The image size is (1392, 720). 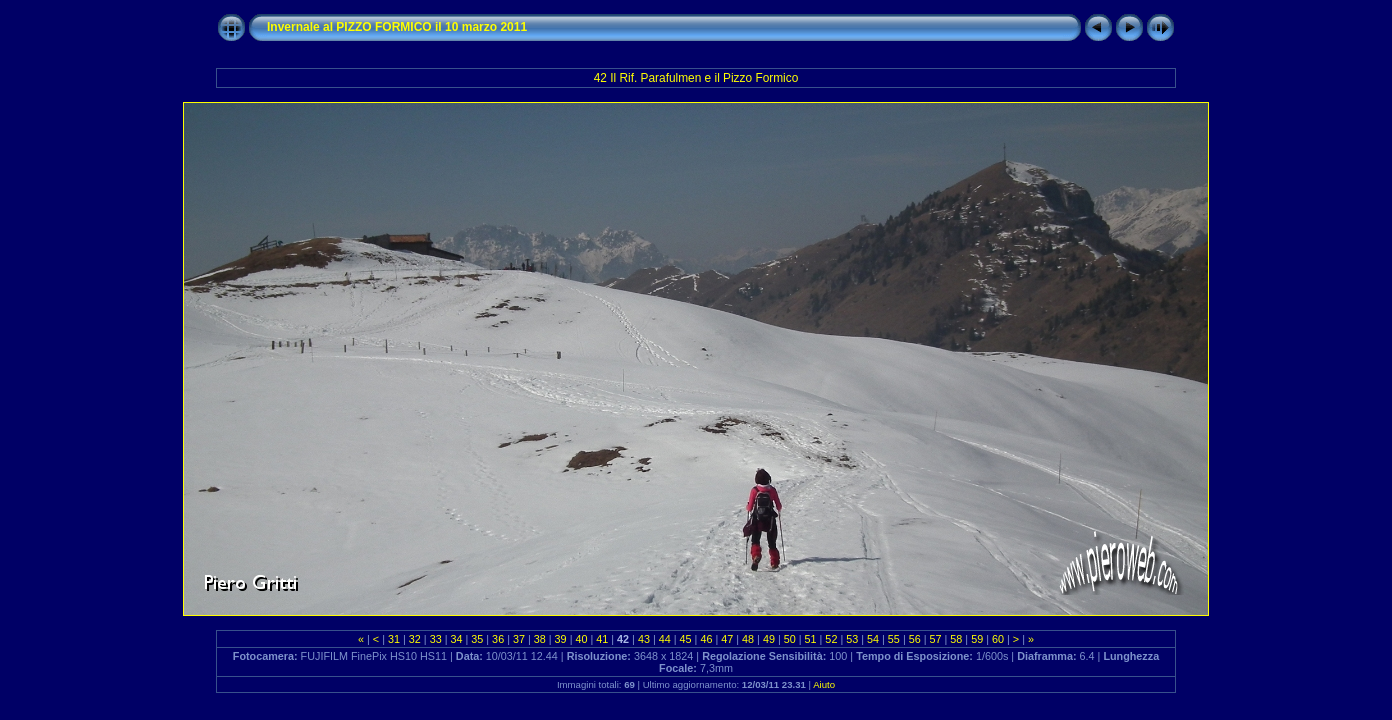 I want to click on 33, so click(x=436, y=639).